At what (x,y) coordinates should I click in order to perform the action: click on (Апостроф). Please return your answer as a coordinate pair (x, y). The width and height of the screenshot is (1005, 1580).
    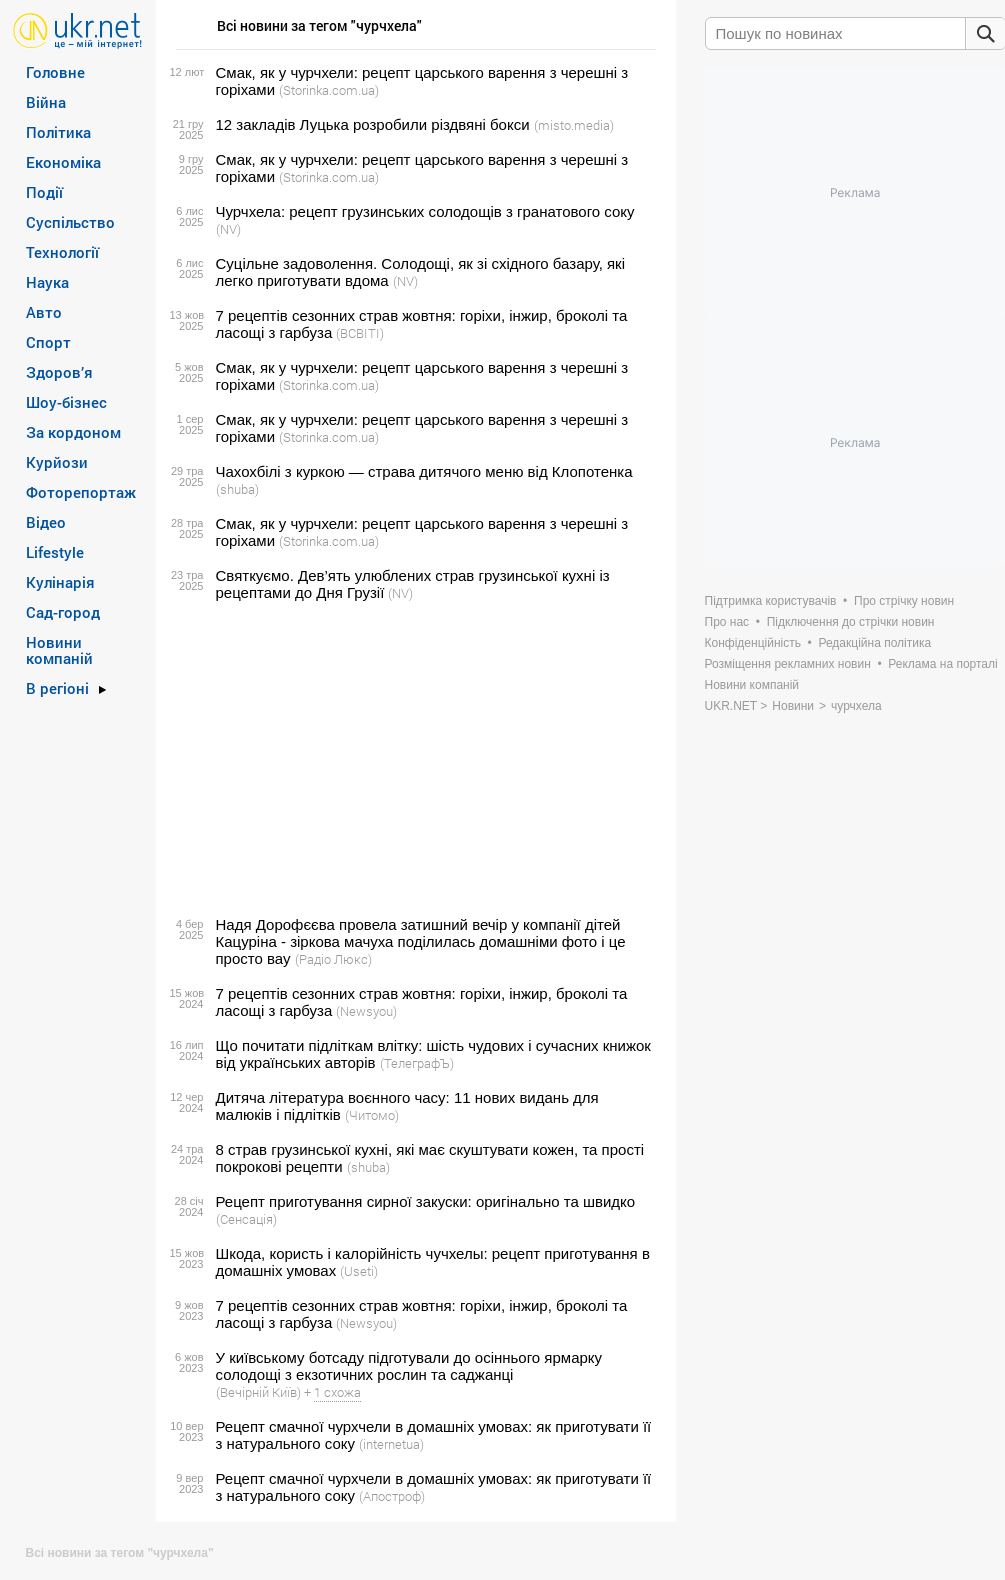
    Looking at the image, I should click on (392, 1496).